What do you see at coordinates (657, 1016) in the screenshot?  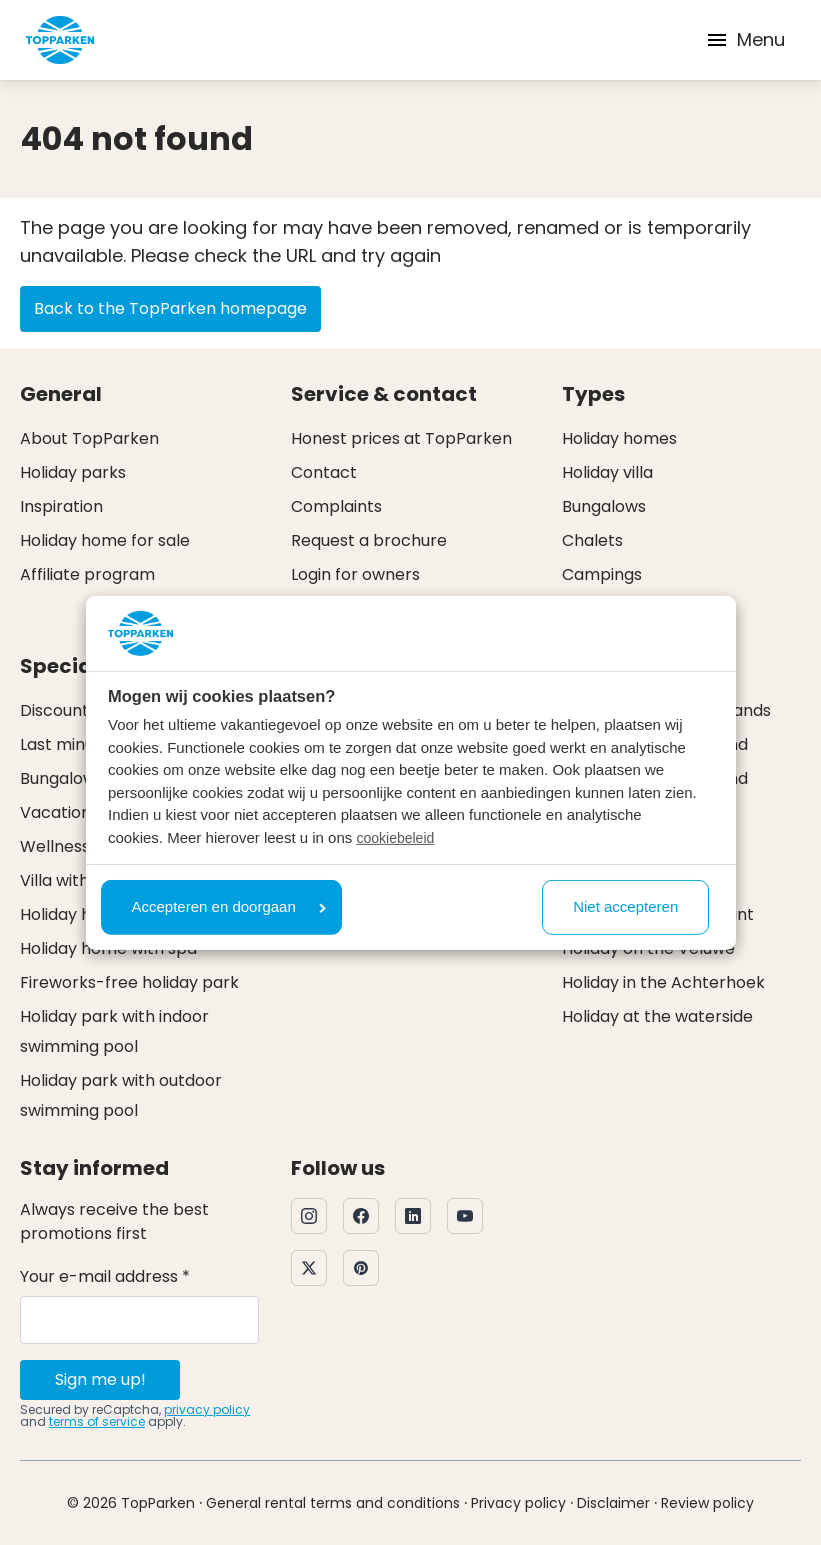 I see `Holiday at the waterside` at bounding box center [657, 1016].